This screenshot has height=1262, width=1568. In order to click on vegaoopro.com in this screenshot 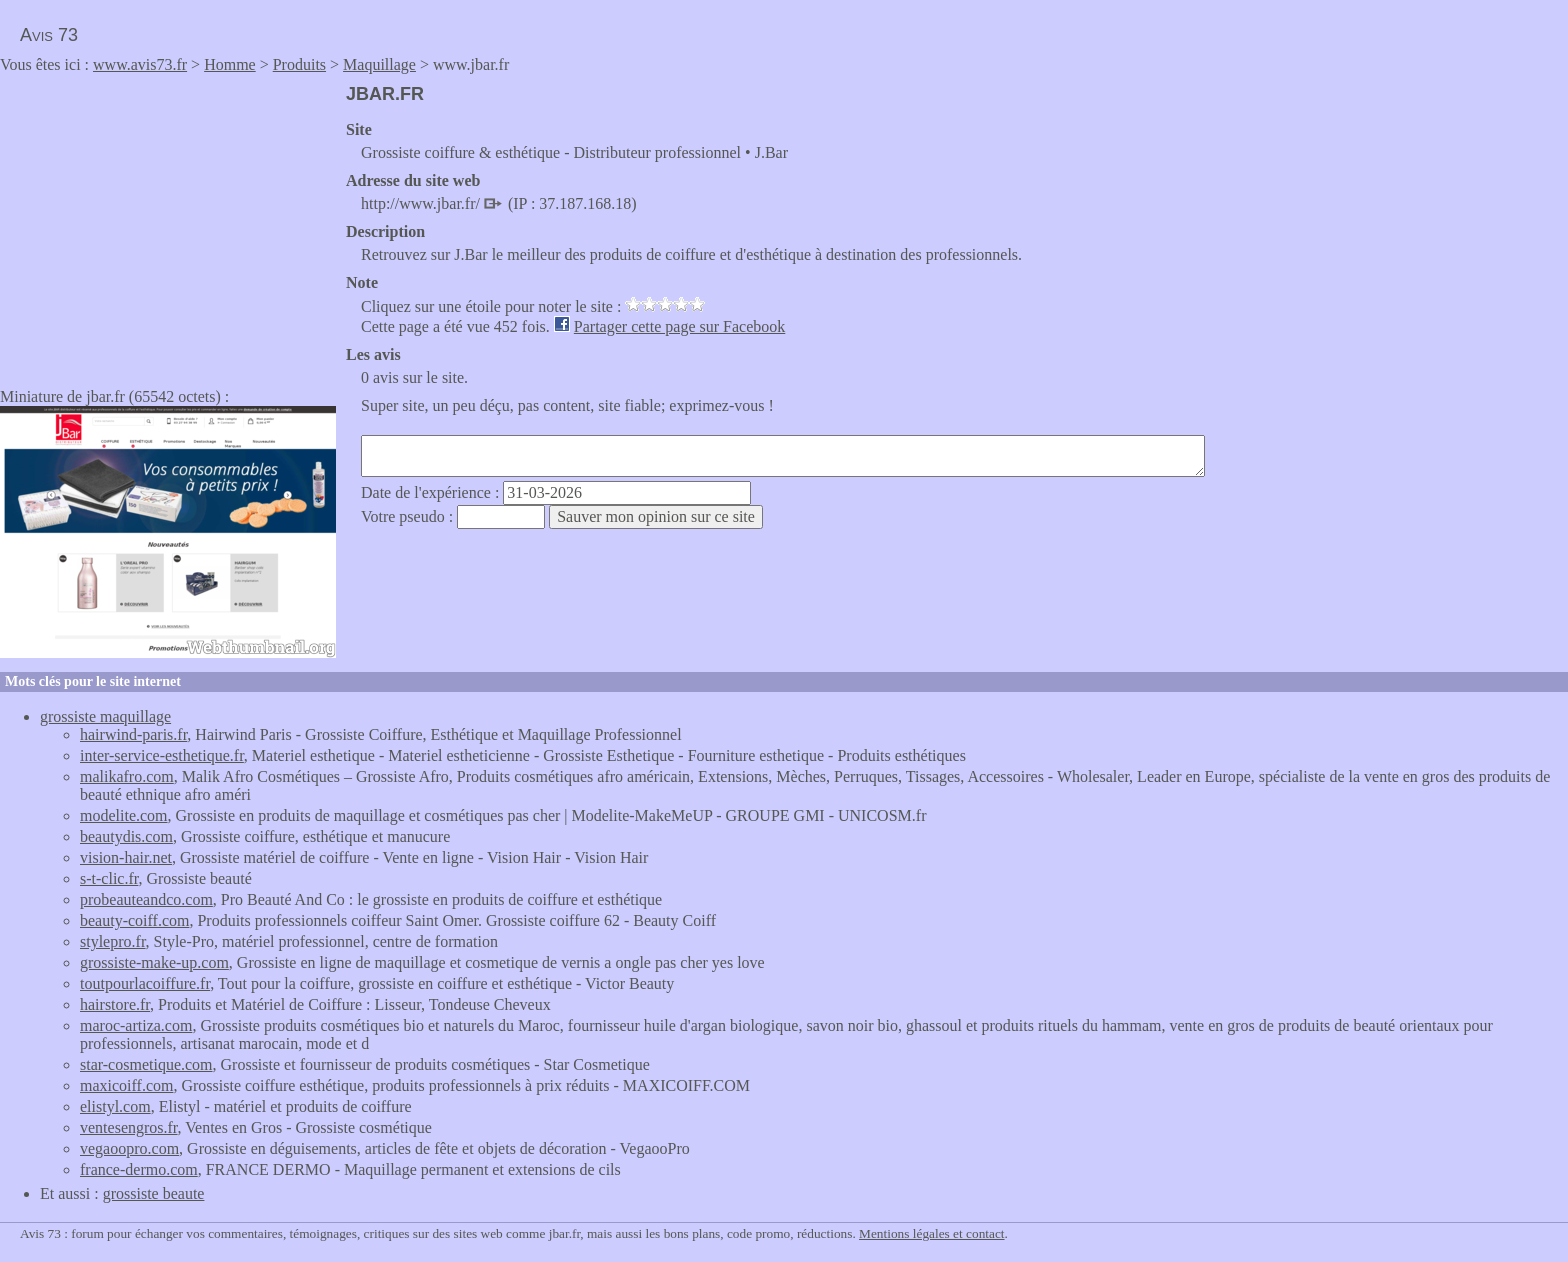, I will do `click(129, 1148)`.